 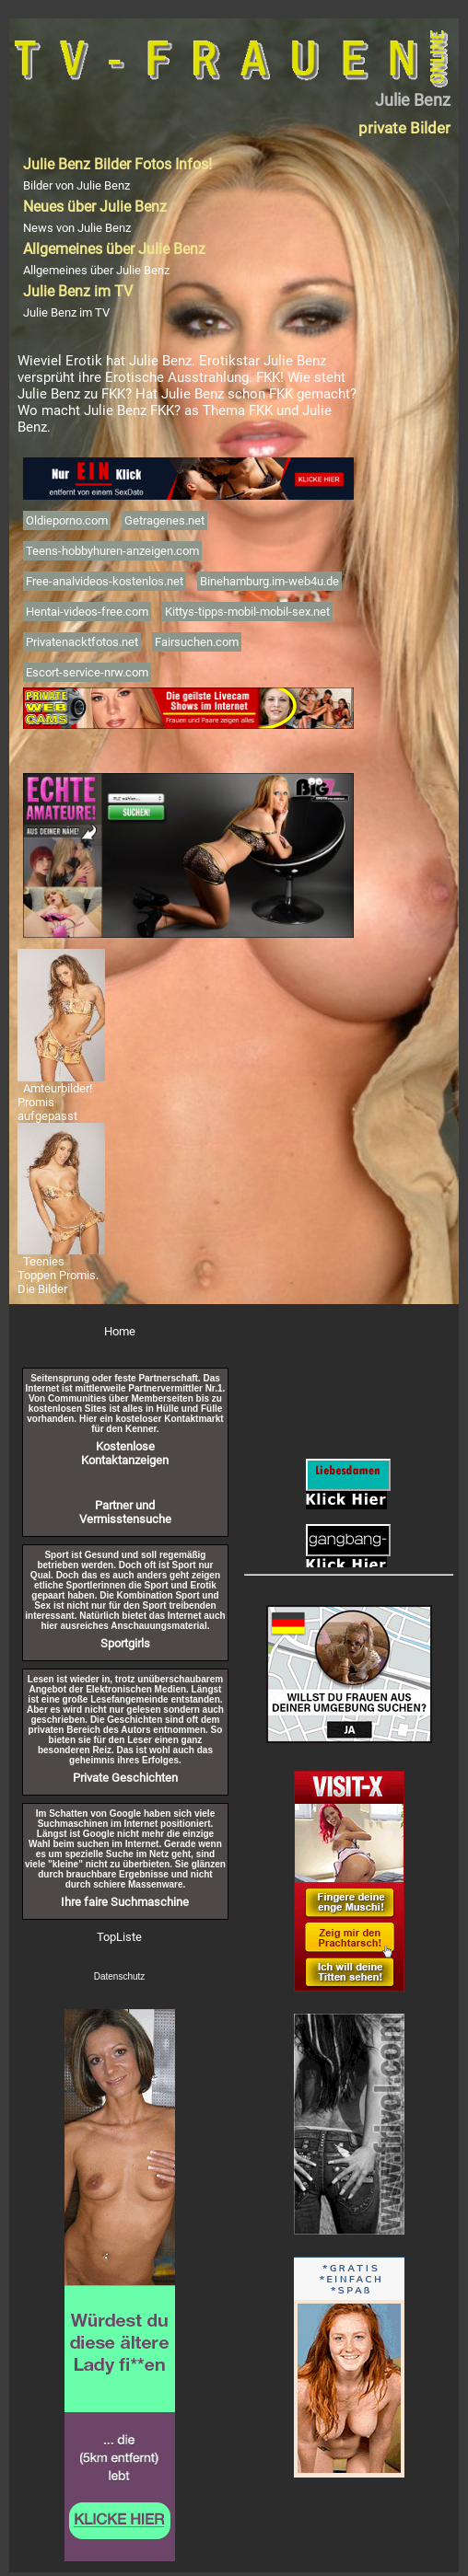 What do you see at coordinates (197, 642) in the screenshot?
I see `Fairsuchen.com` at bounding box center [197, 642].